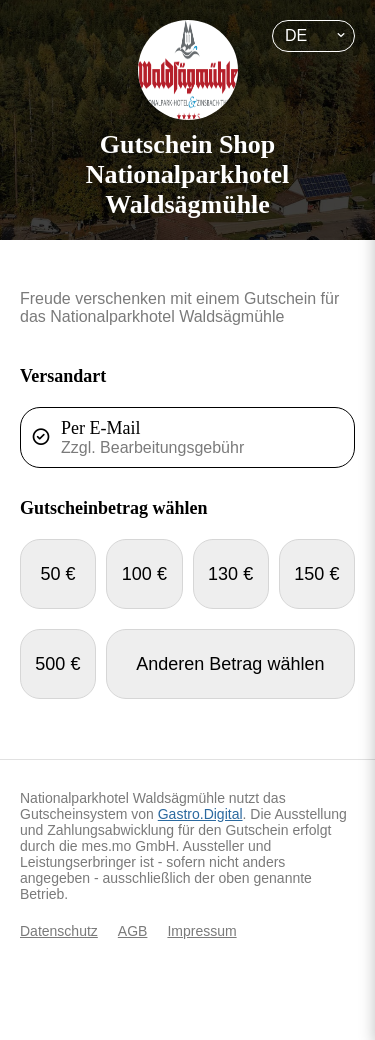  Describe the element at coordinates (201, 931) in the screenshot. I see `Impressum` at that location.